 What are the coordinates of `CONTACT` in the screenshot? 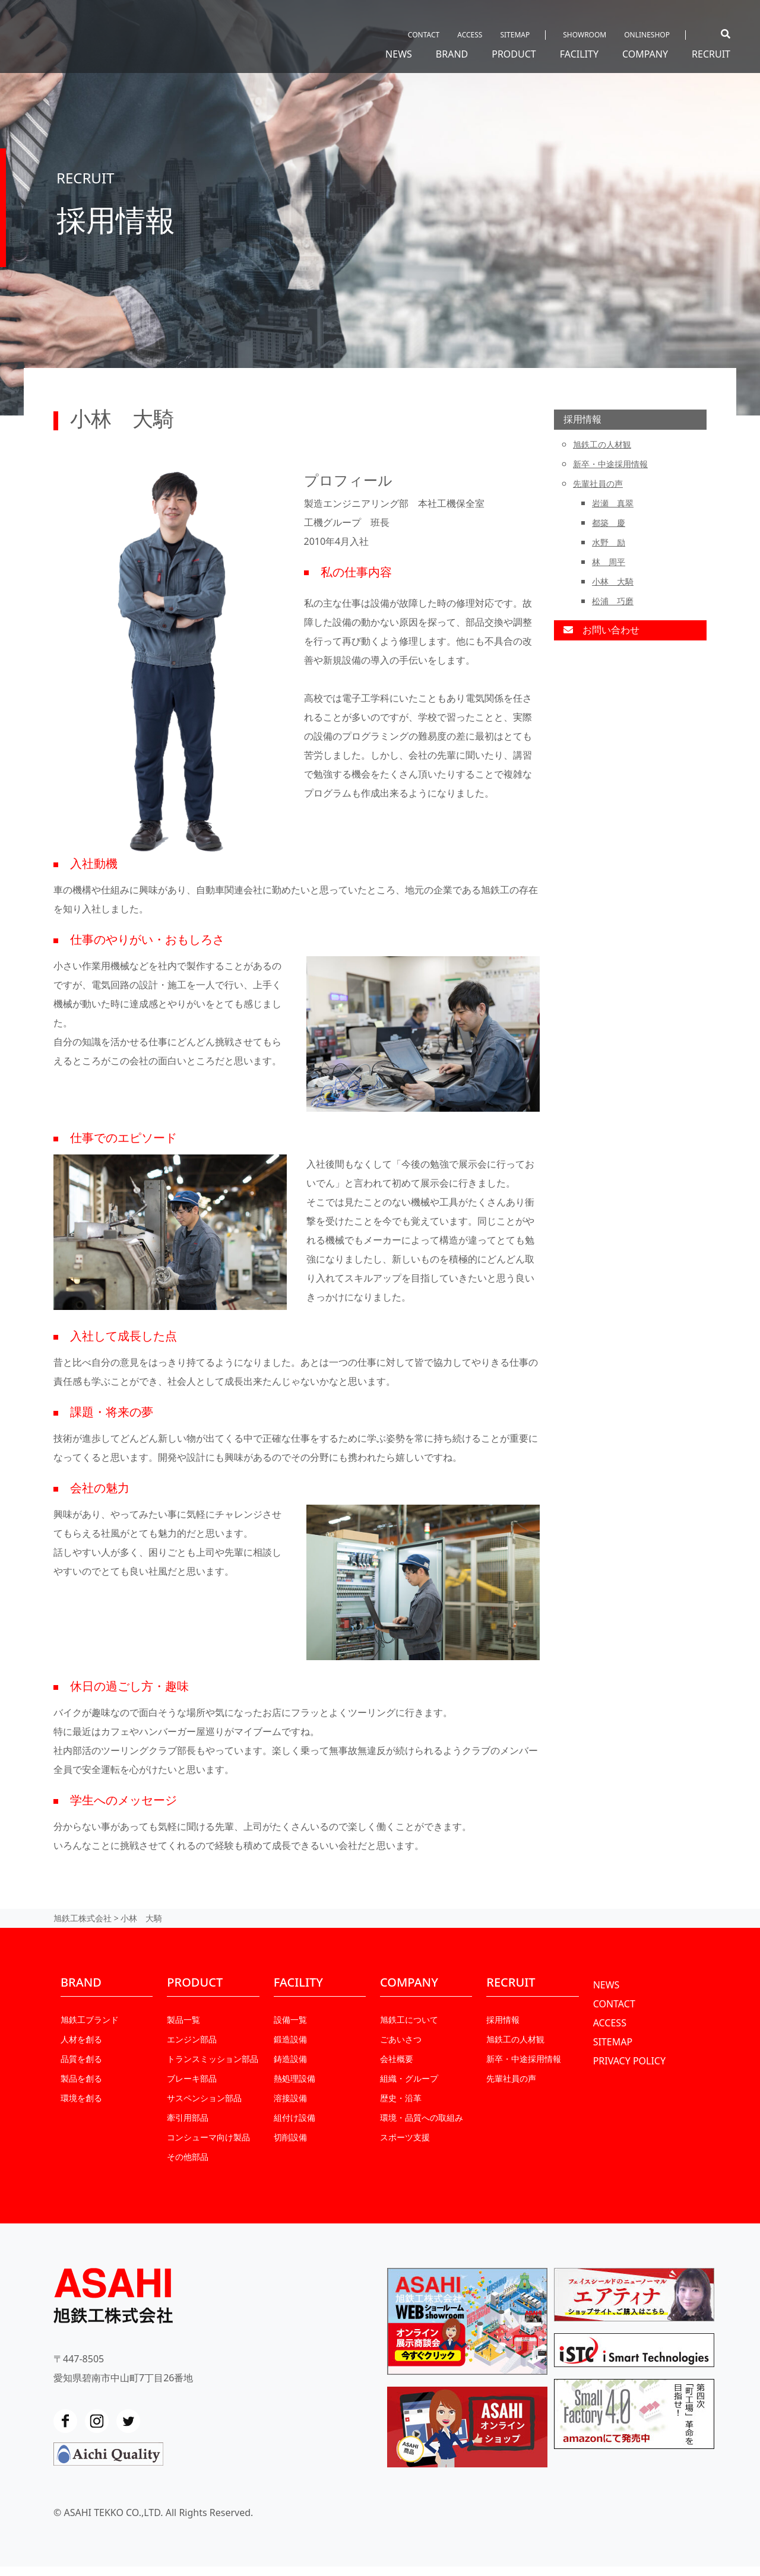 It's located at (423, 35).